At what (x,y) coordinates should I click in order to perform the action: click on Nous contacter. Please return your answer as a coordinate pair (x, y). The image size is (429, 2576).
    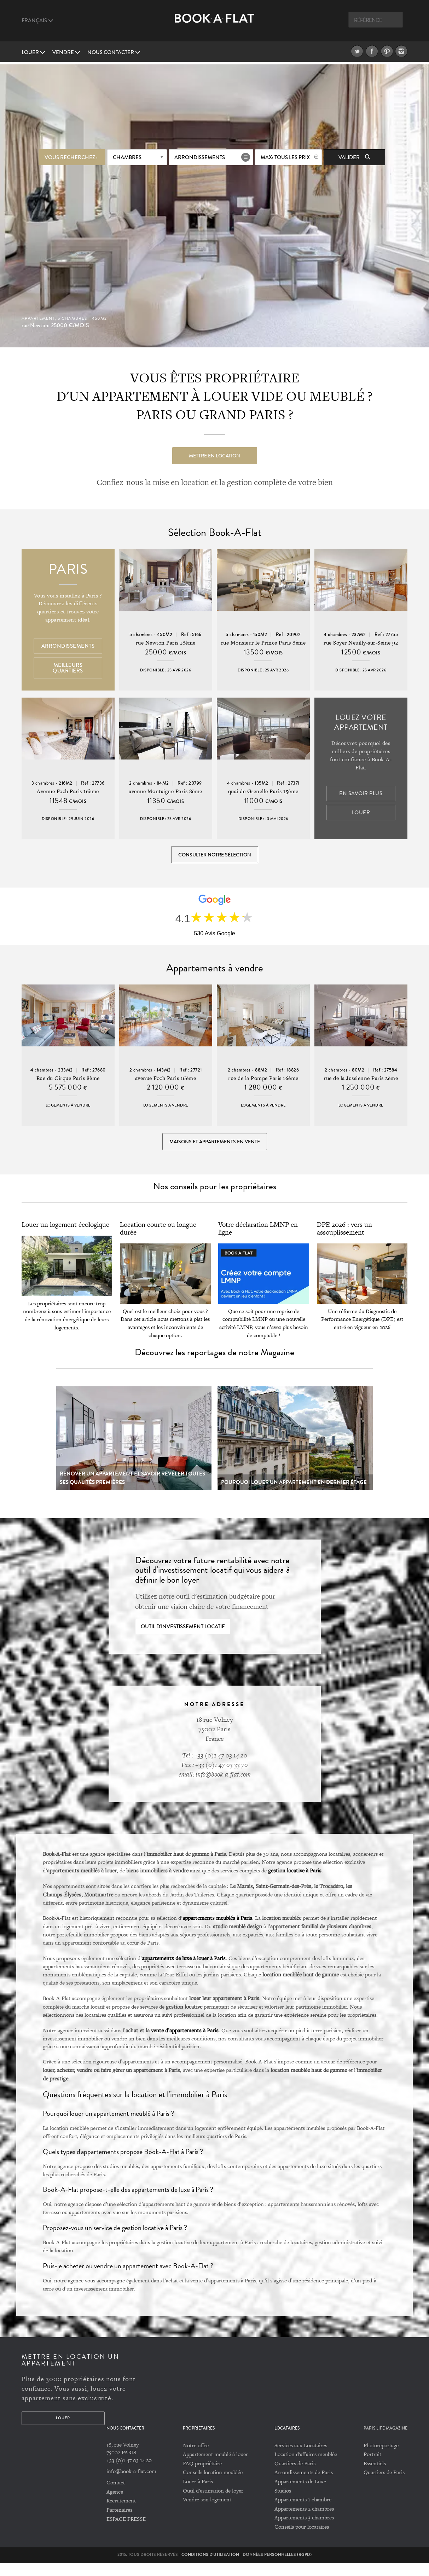
    Looking at the image, I should click on (113, 52).